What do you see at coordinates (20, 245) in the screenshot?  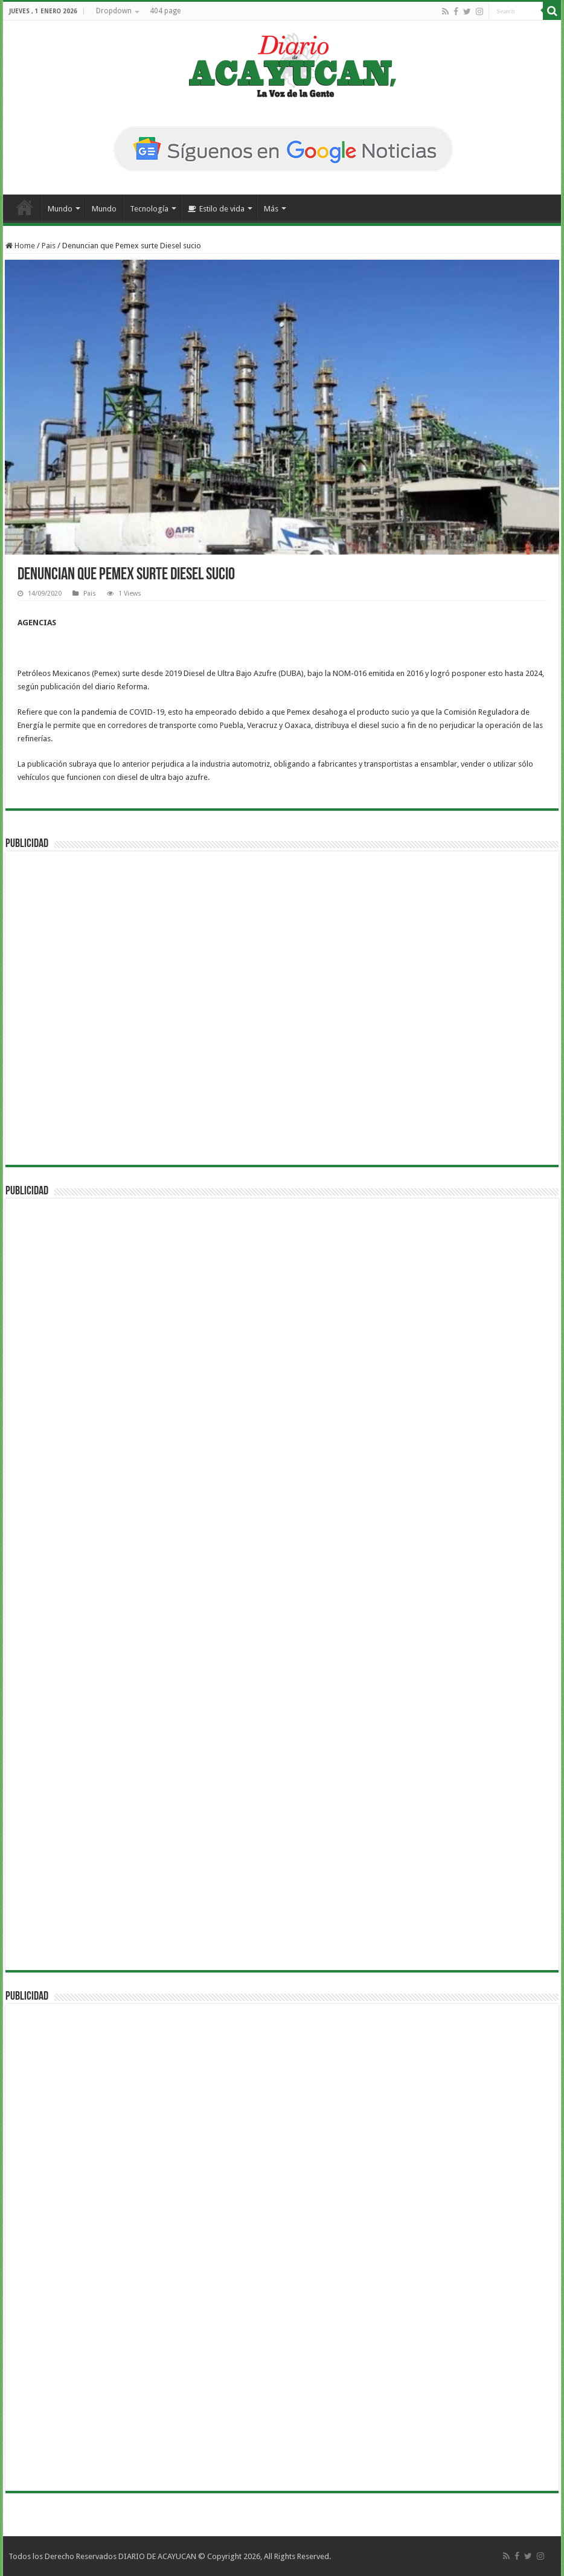 I see `Home` at bounding box center [20, 245].